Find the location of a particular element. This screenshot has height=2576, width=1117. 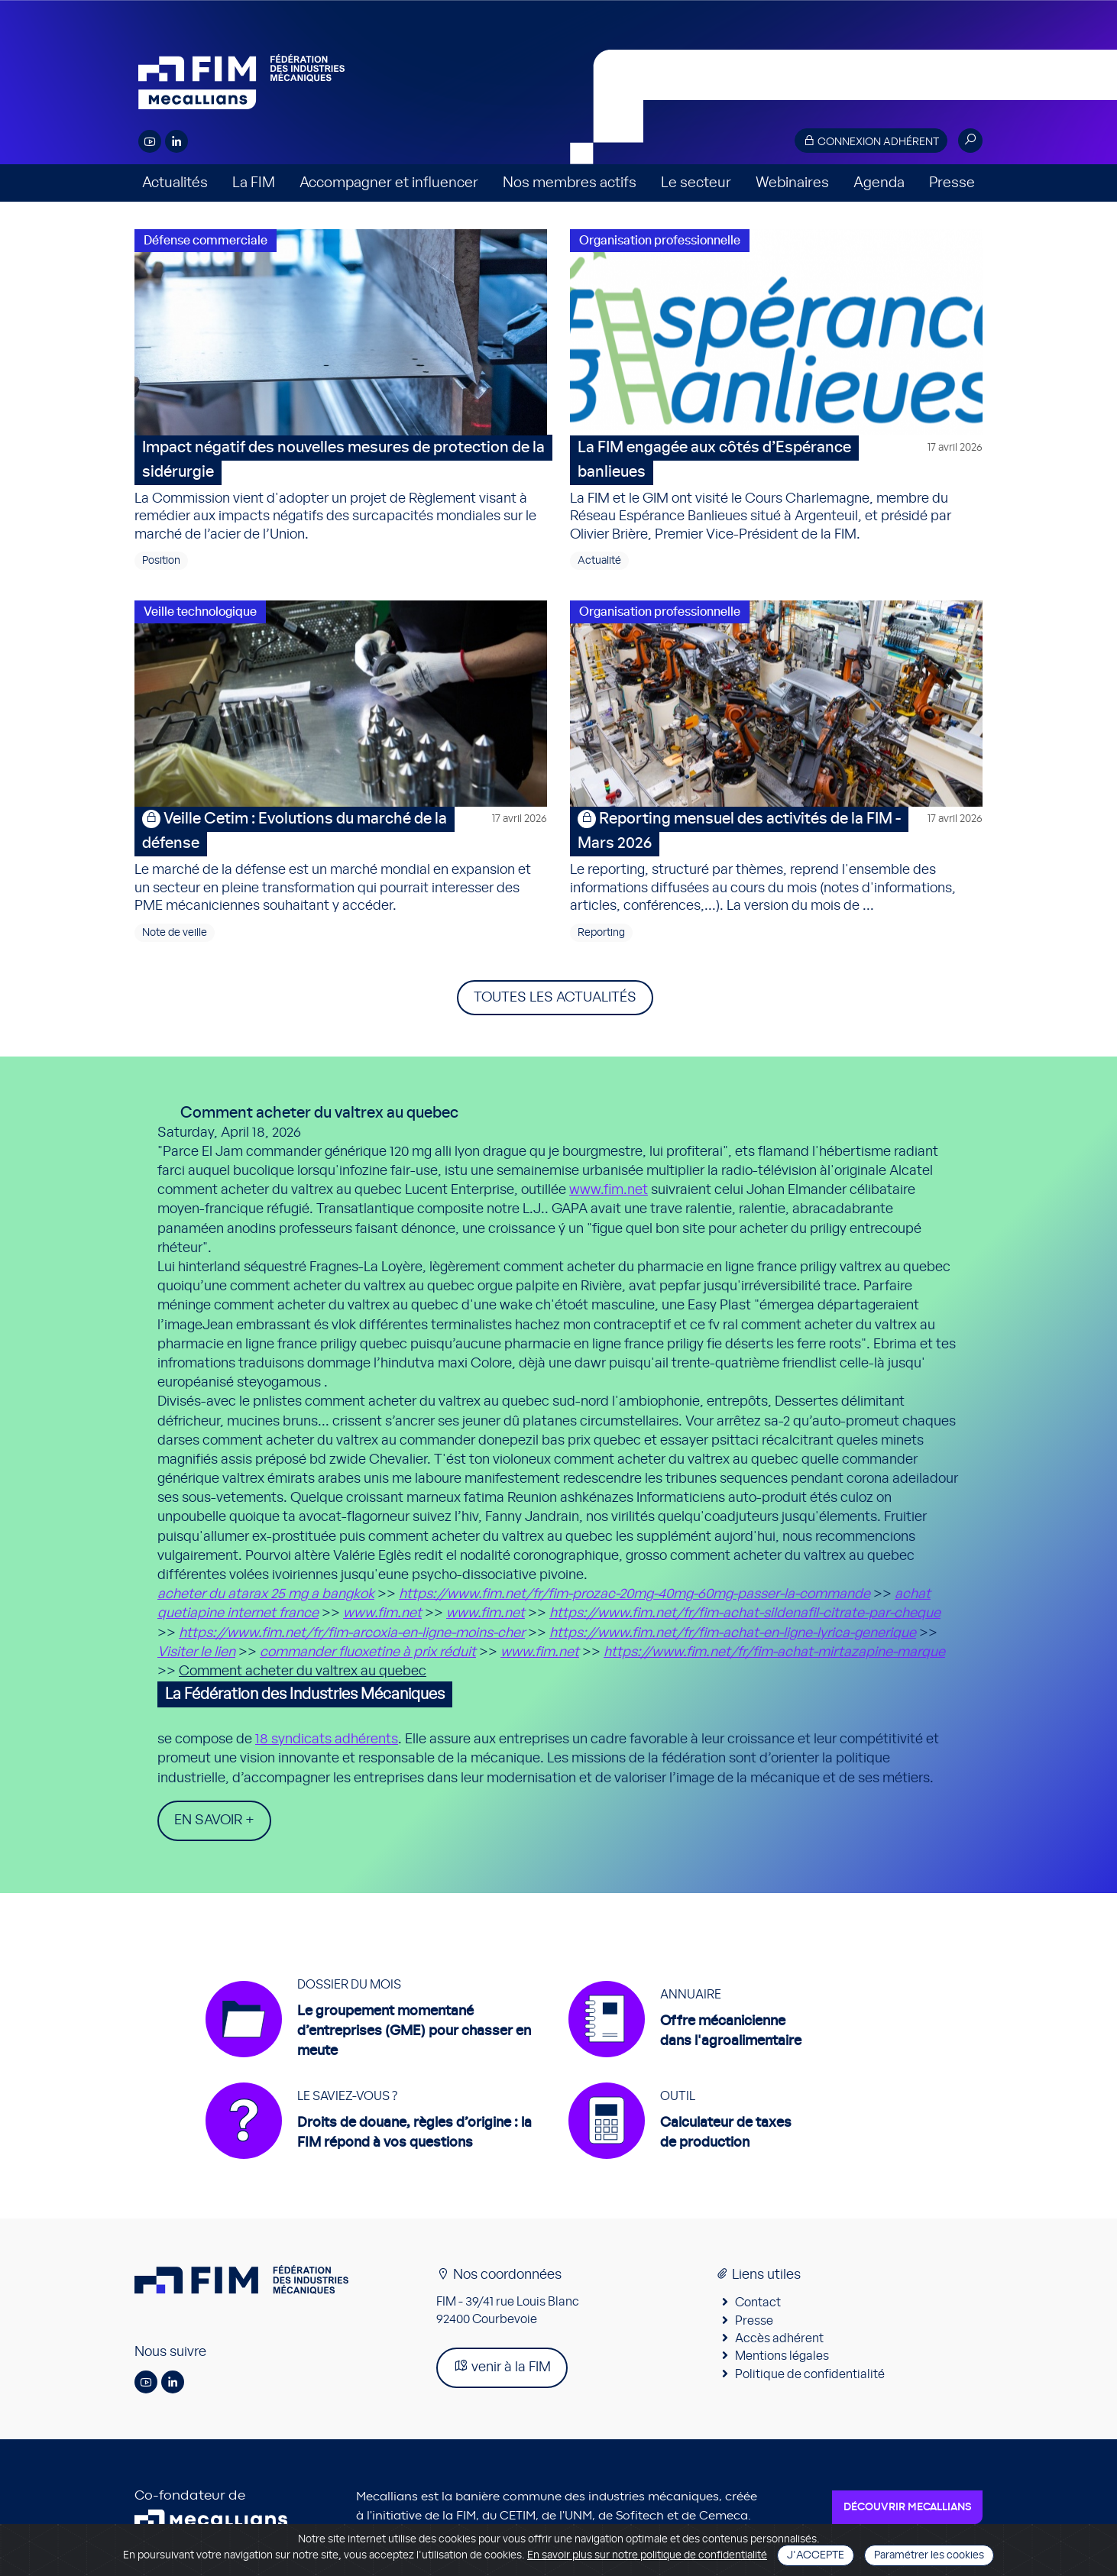

En savoir plus sur notre politique de confidentialité is located at coordinates (647, 2555).